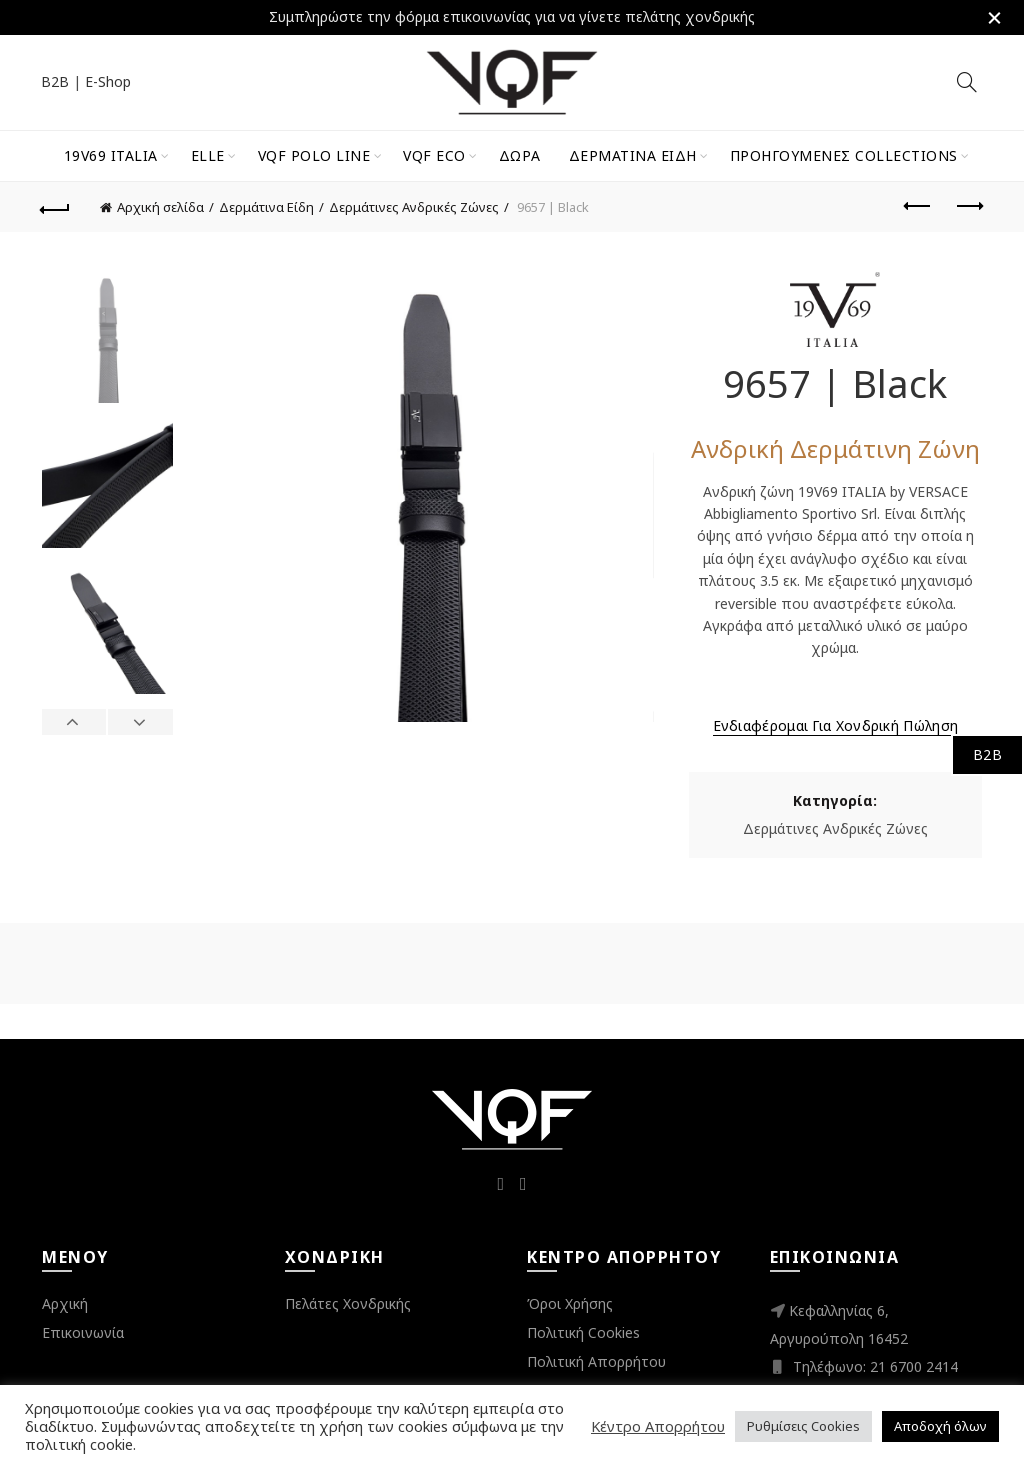 The height and width of the screenshot is (1467, 1024). What do you see at coordinates (160, 207) in the screenshot?
I see `Αρχική σελίδα` at bounding box center [160, 207].